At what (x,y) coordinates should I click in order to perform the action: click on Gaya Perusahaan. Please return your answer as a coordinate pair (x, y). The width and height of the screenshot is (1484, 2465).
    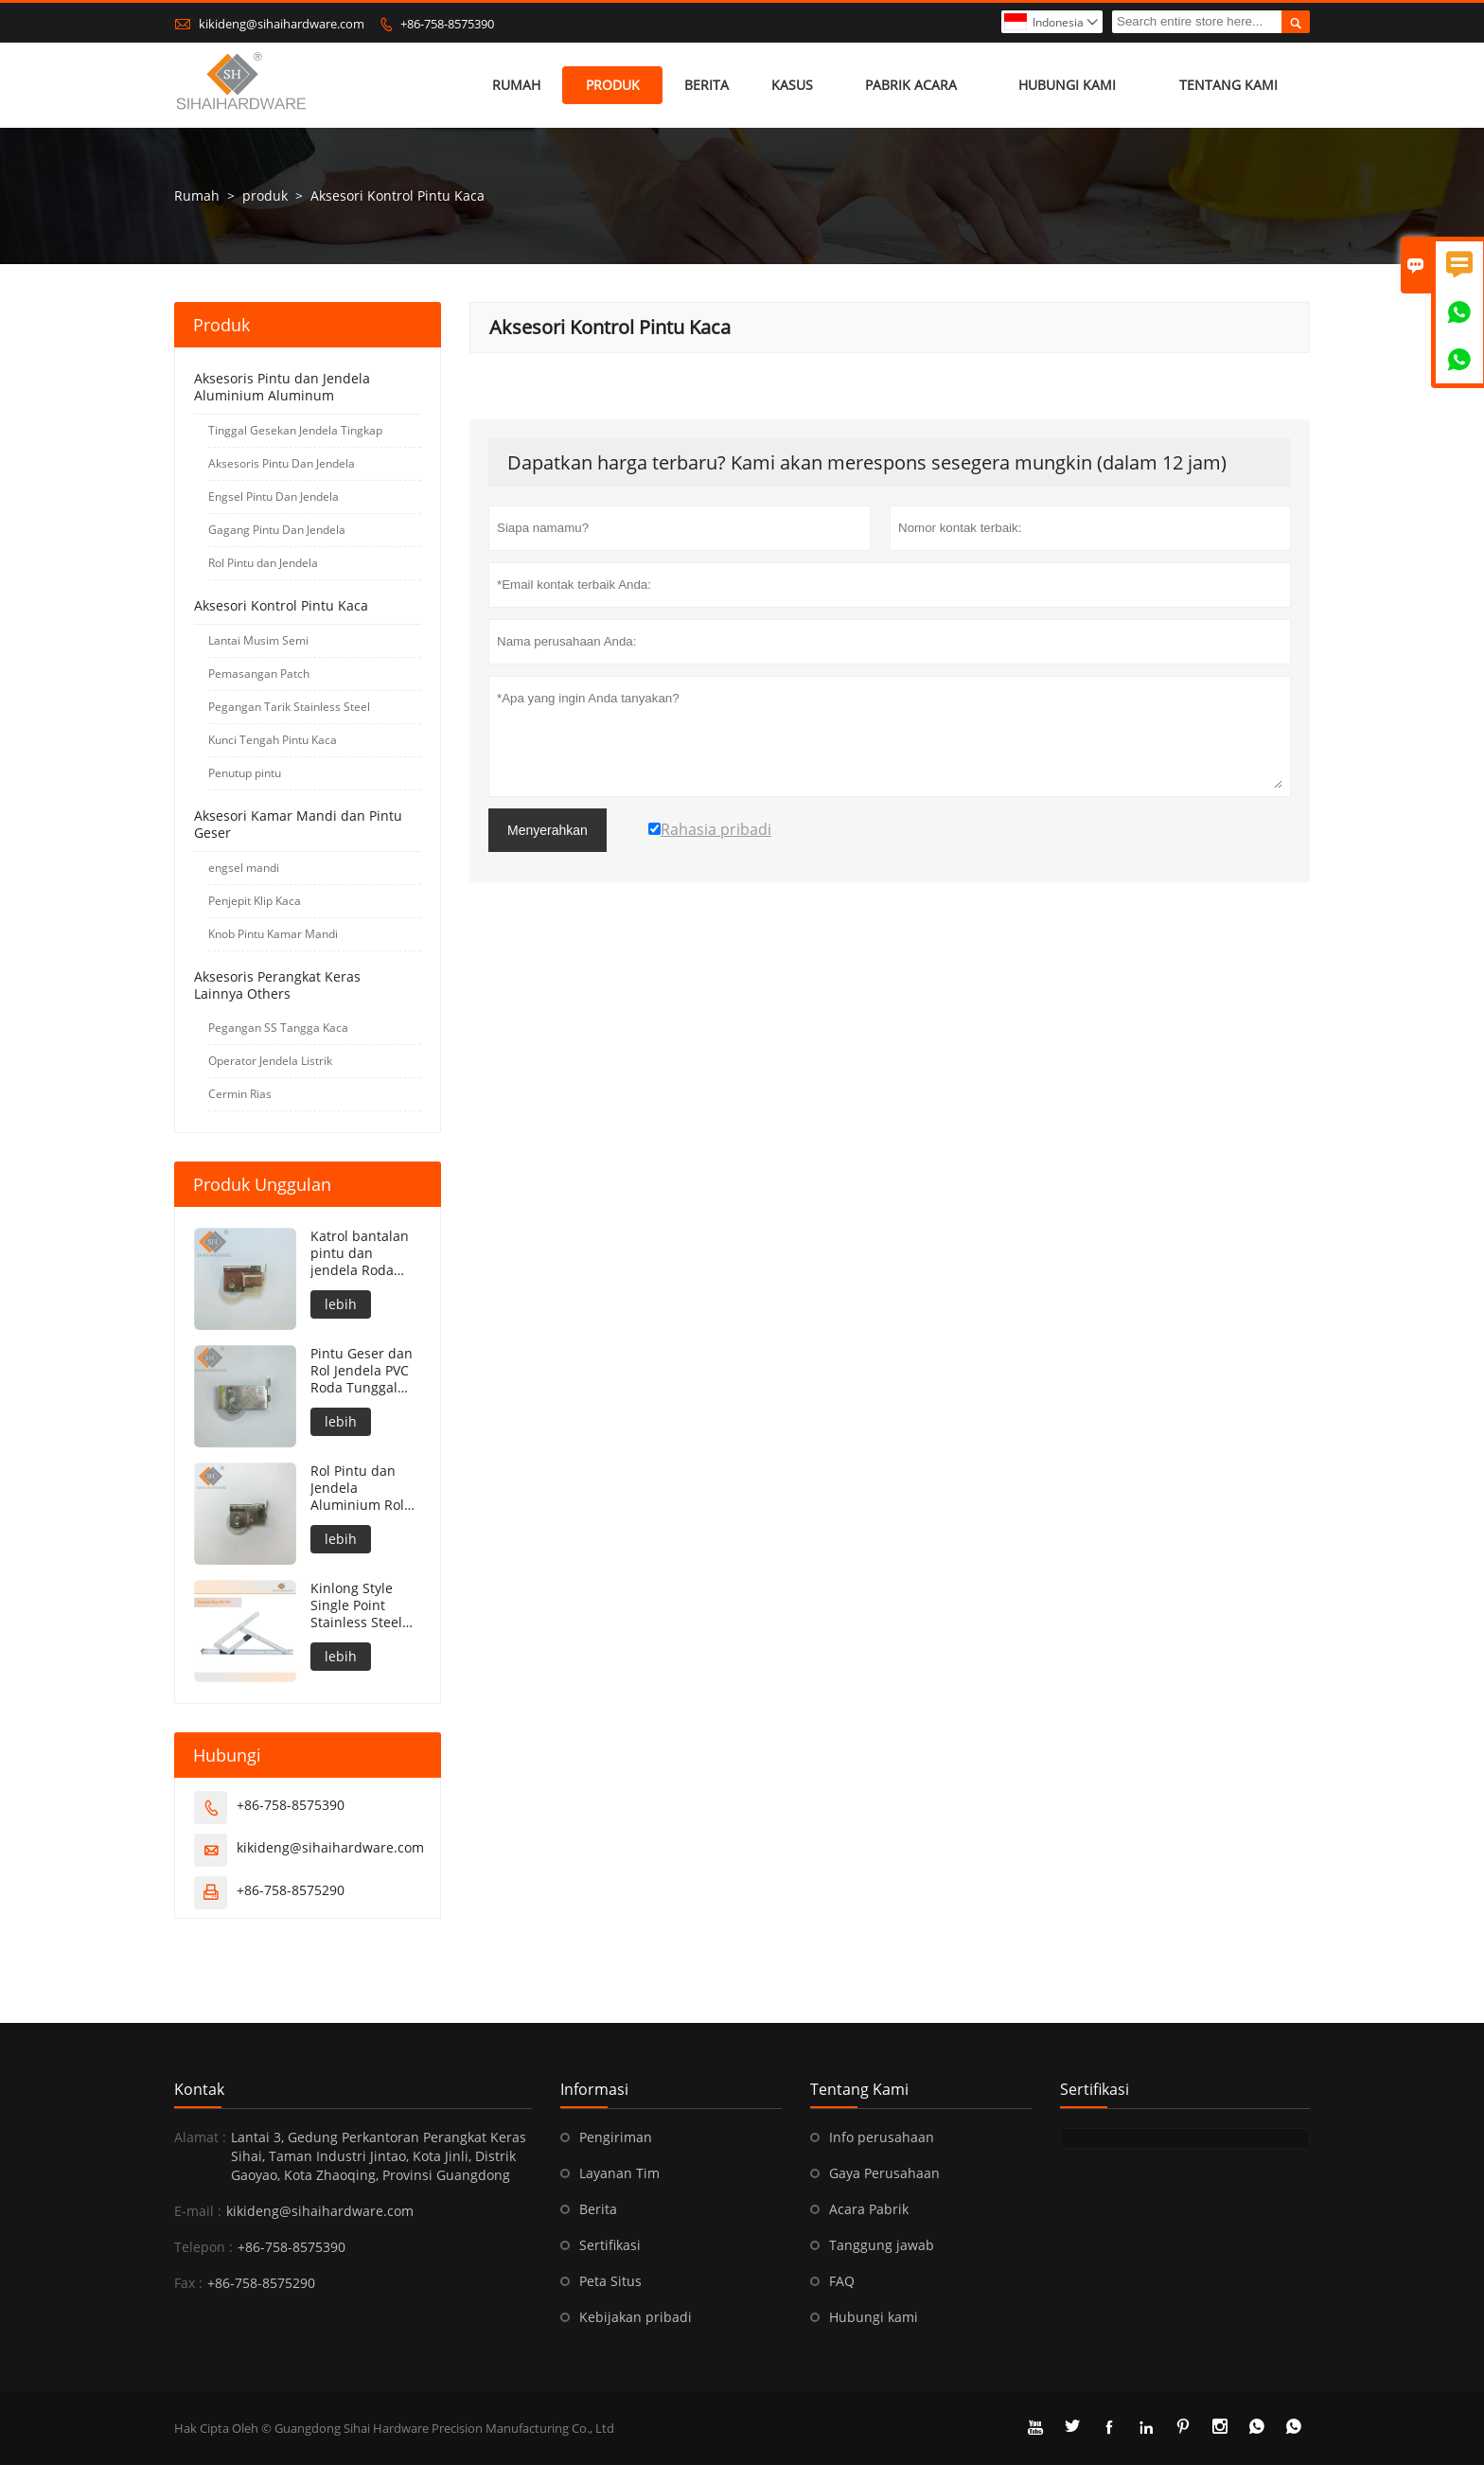
    Looking at the image, I should click on (884, 2173).